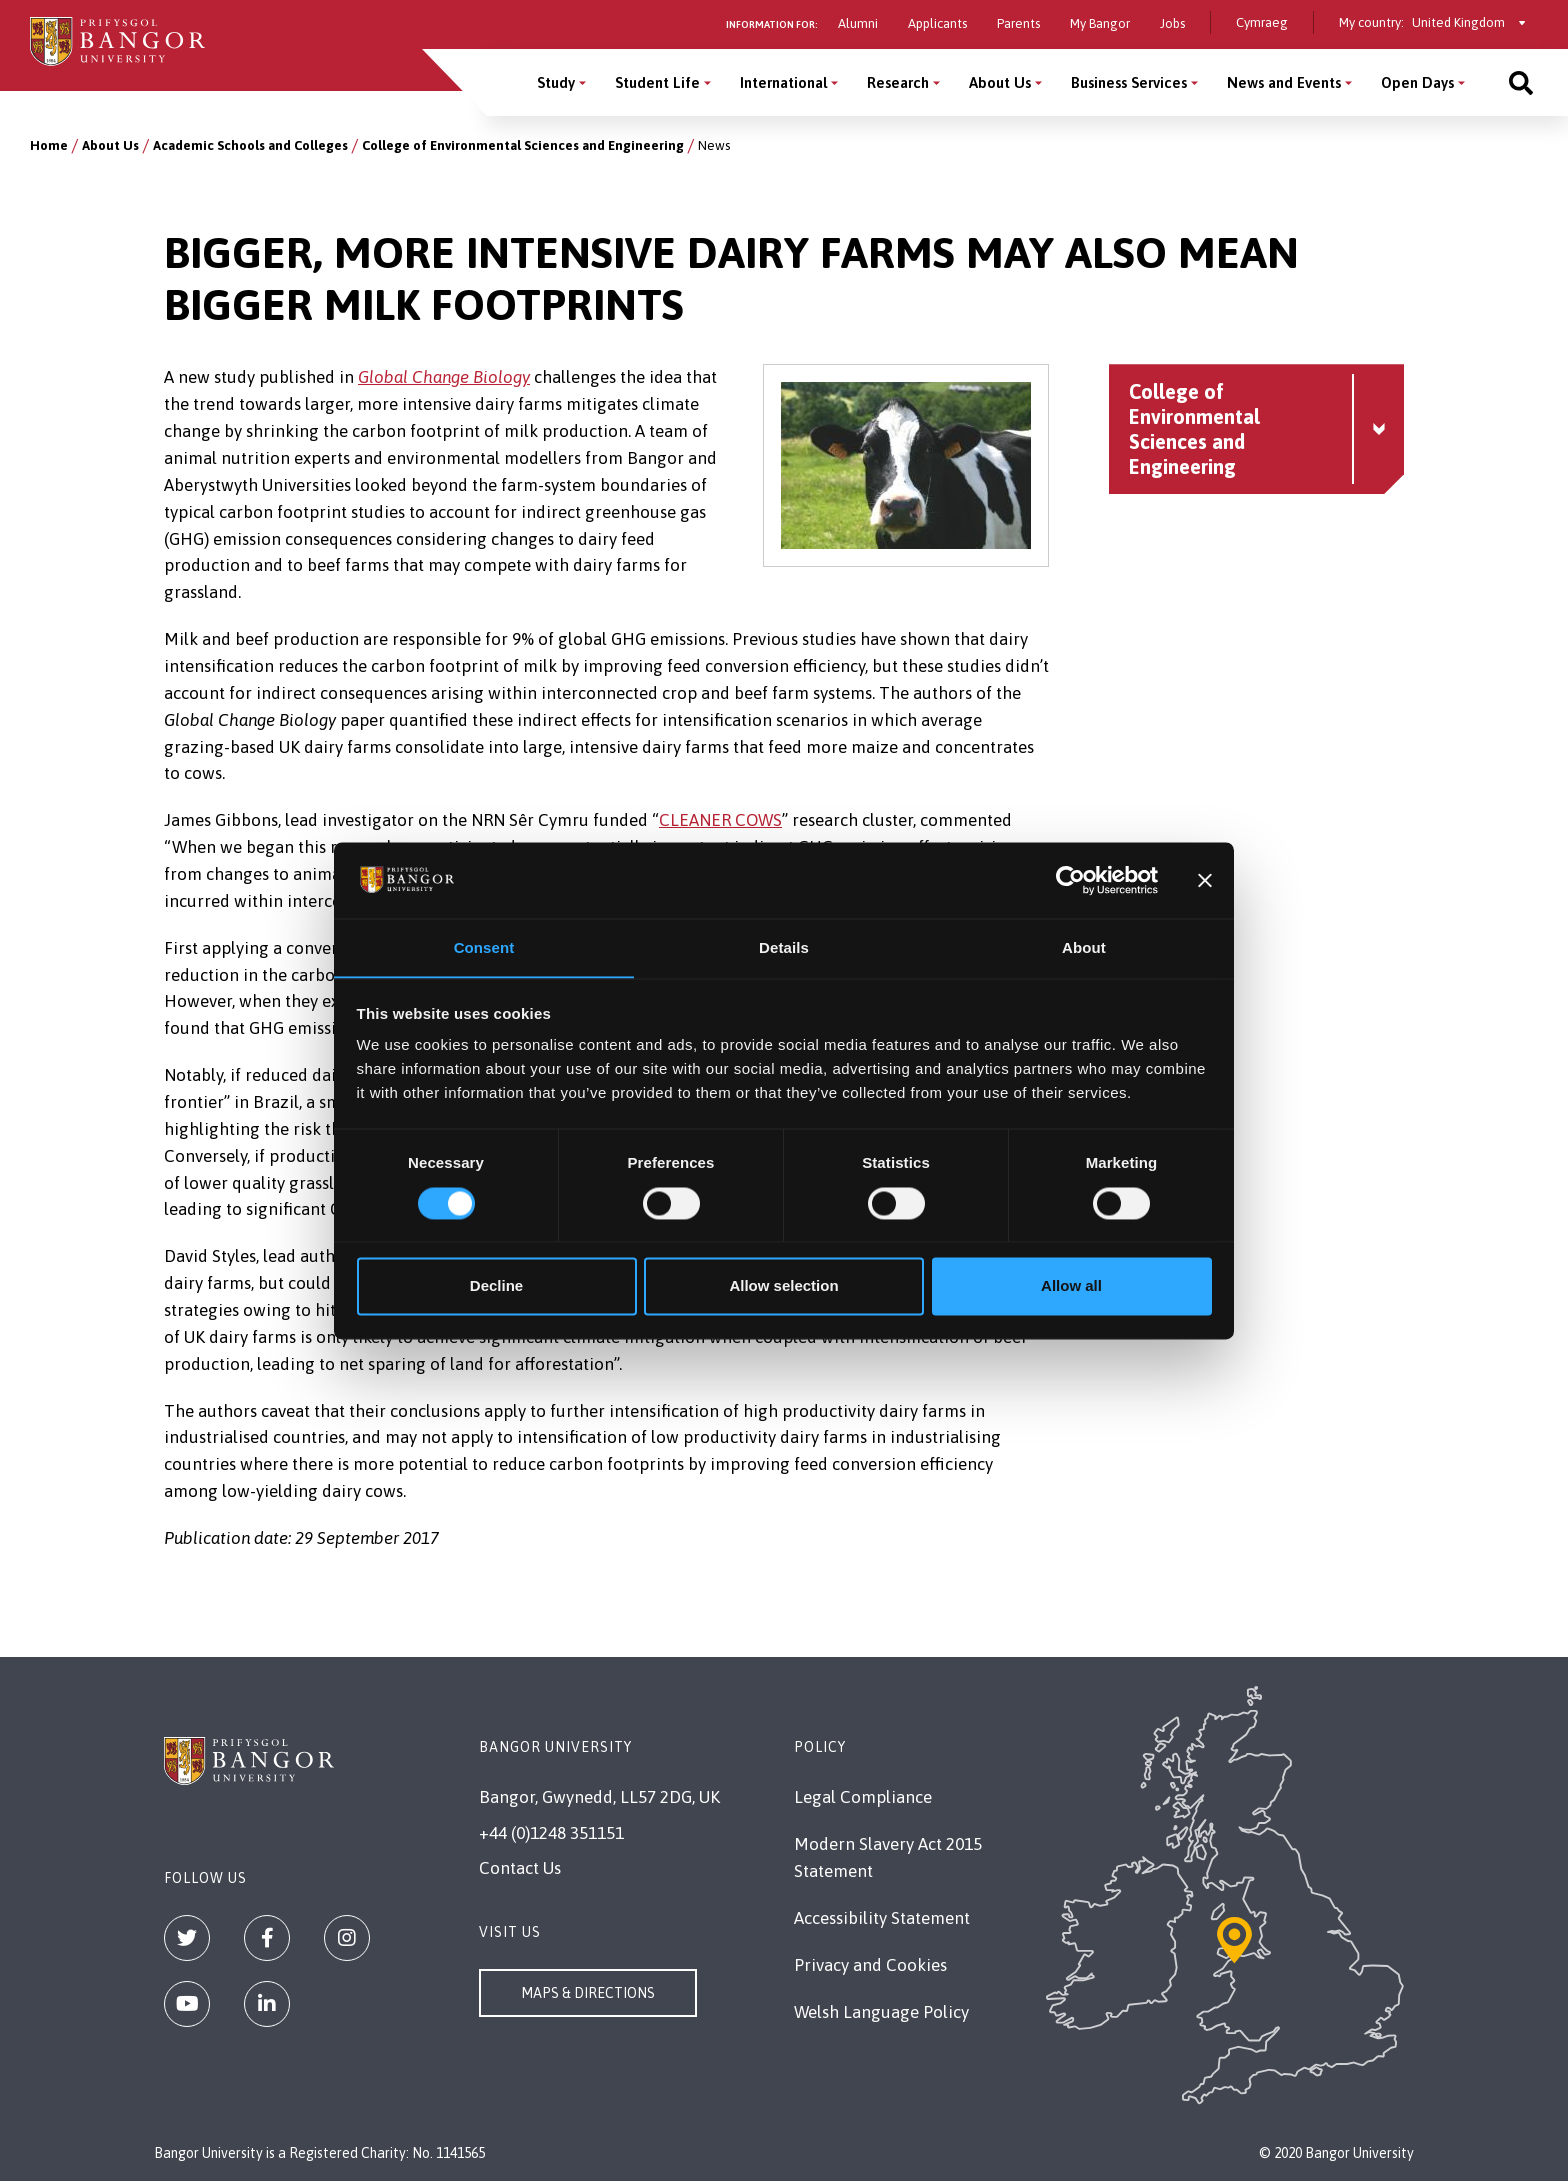 Image resolution: width=1568 pixels, height=2181 pixels. I want to click on Jobs, so click(1172, 23).